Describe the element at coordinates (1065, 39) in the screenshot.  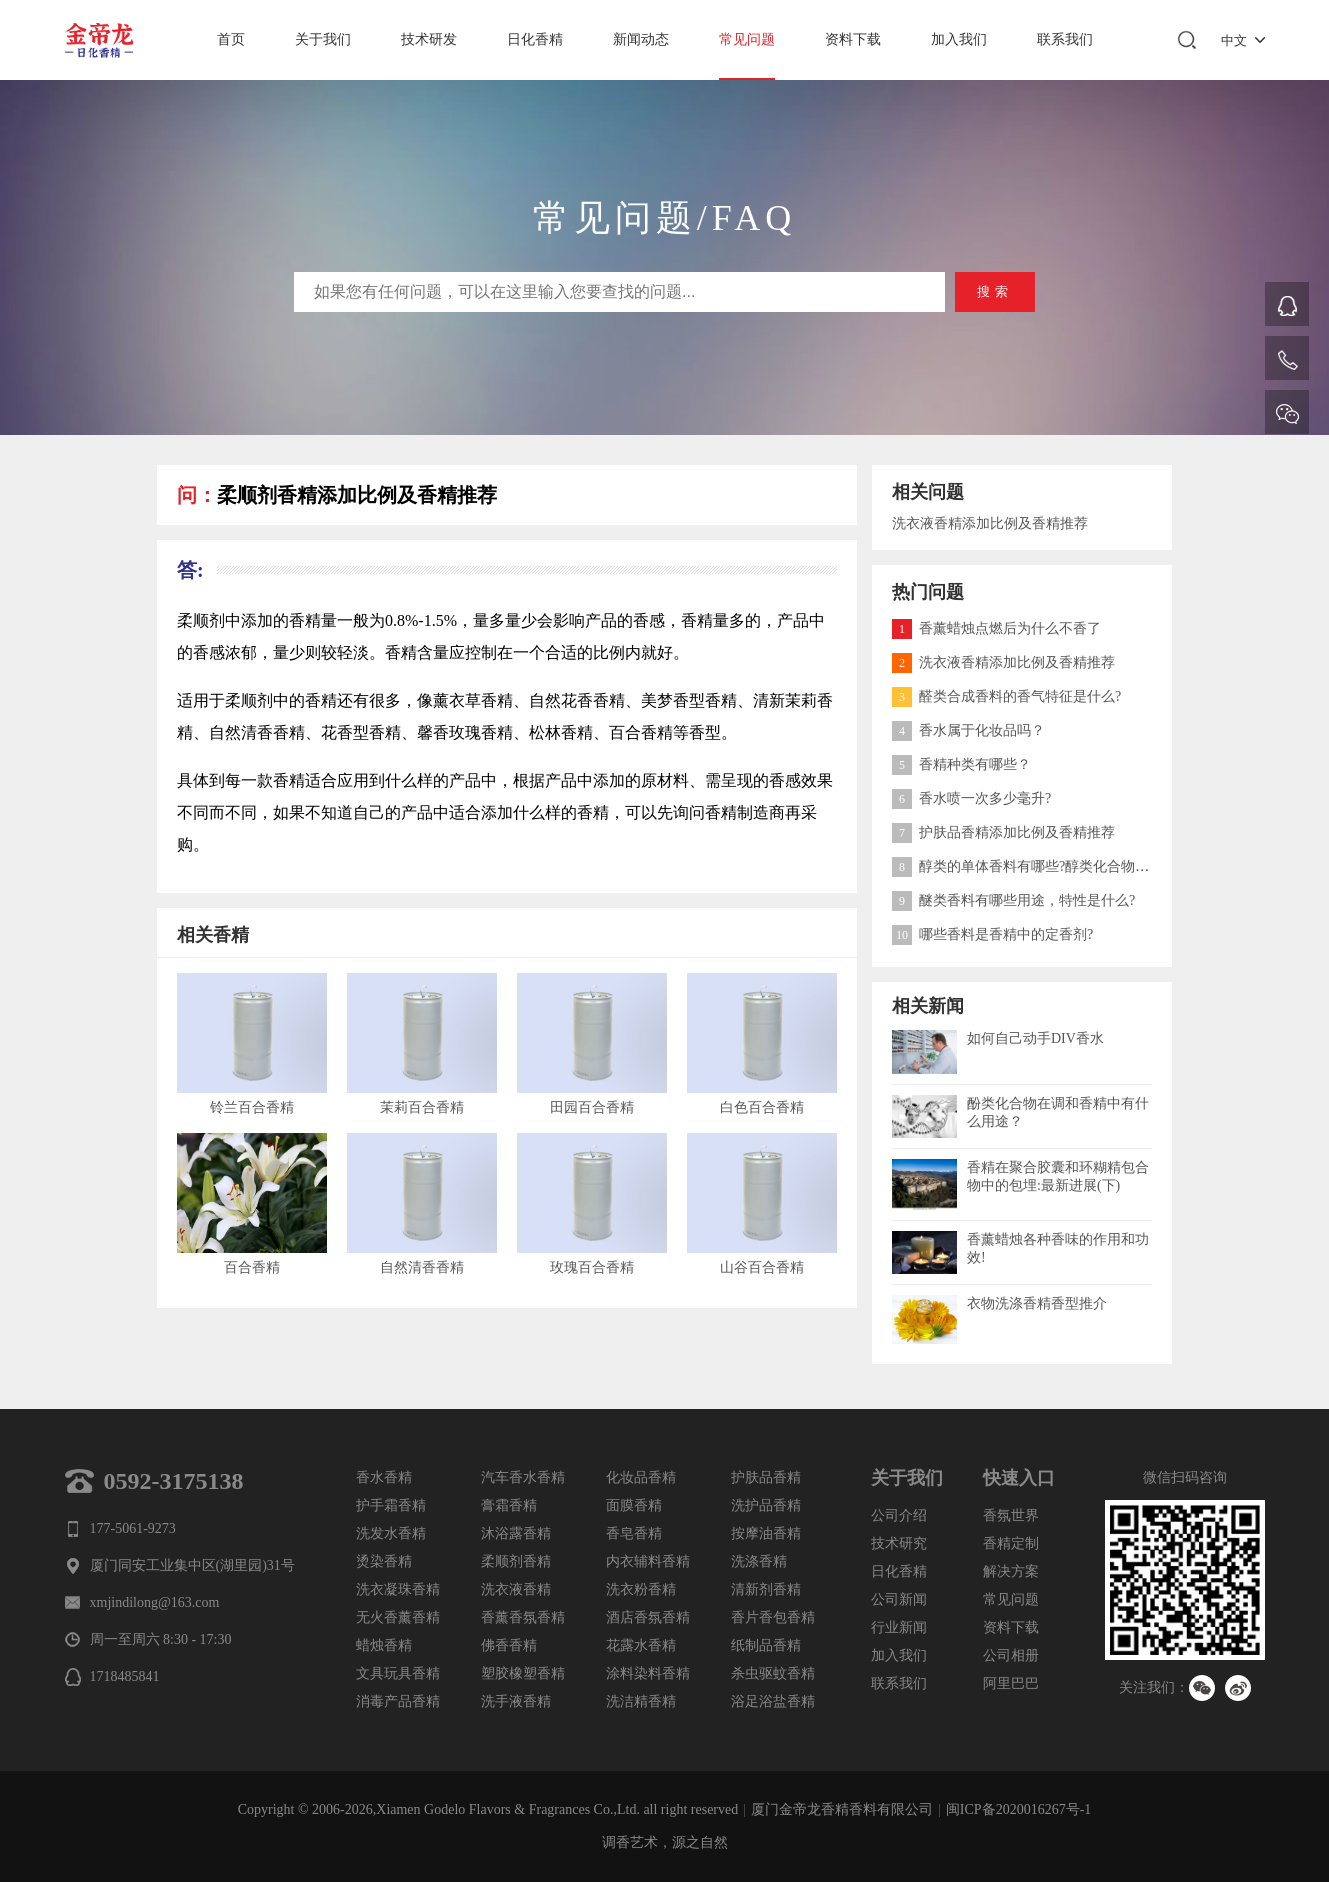
I see `联系我们` at that location.